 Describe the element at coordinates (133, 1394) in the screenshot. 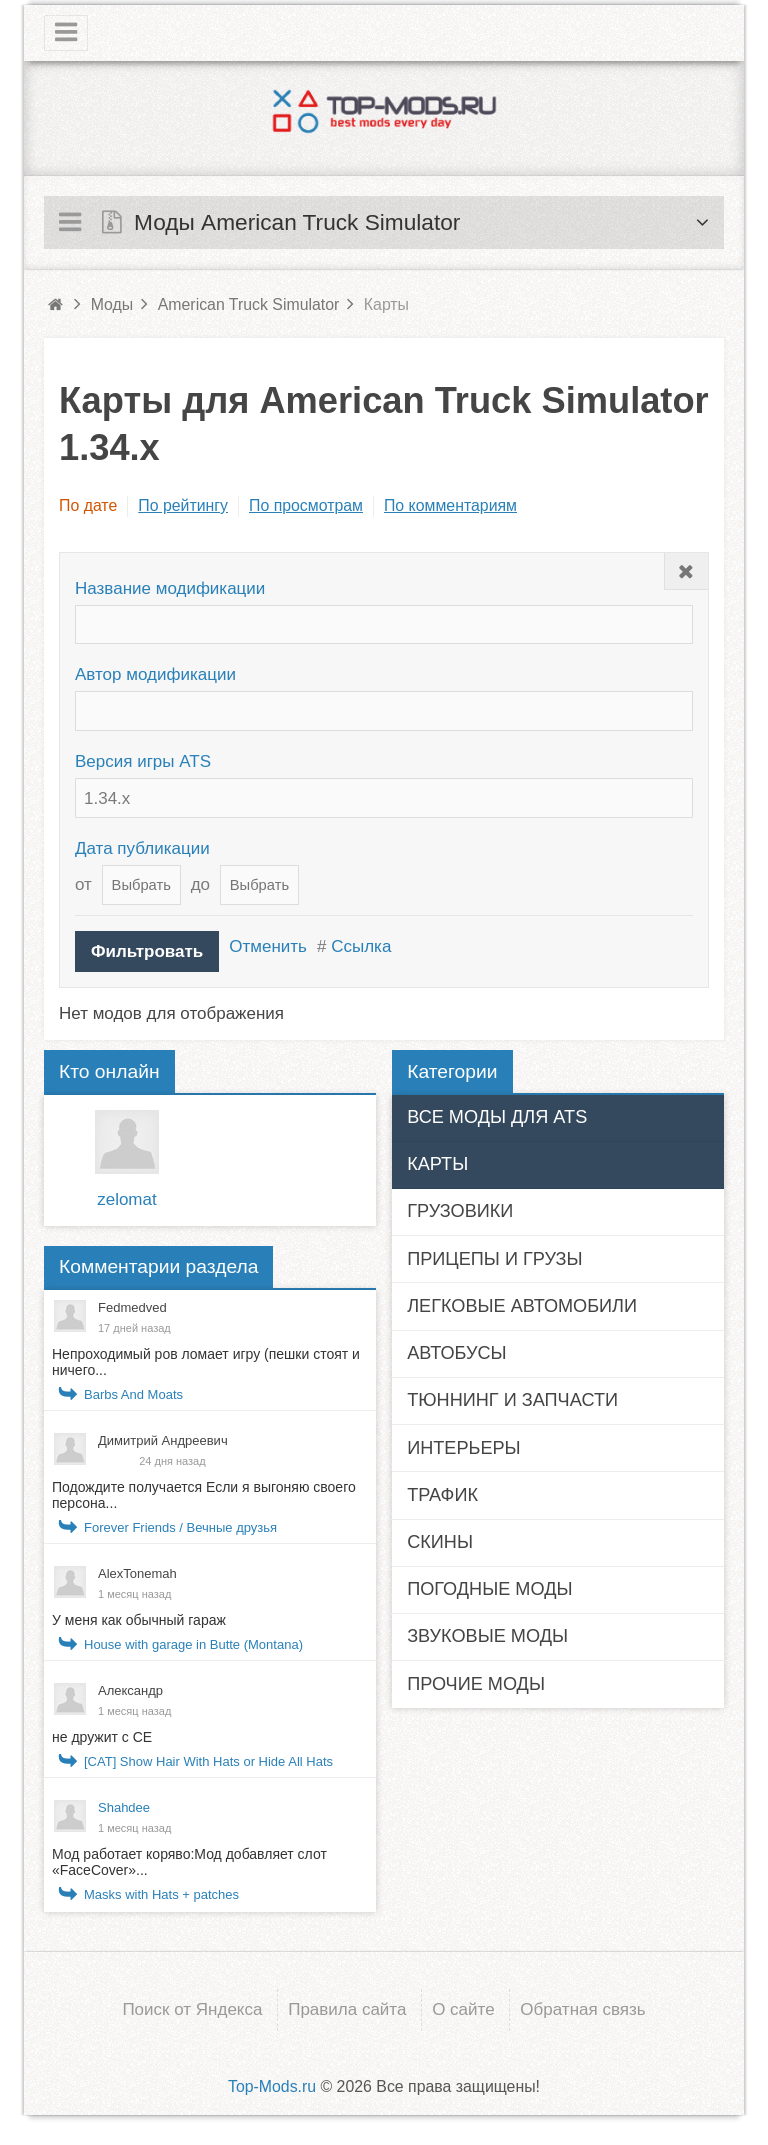

I see `Barbs And Moats` at that location.